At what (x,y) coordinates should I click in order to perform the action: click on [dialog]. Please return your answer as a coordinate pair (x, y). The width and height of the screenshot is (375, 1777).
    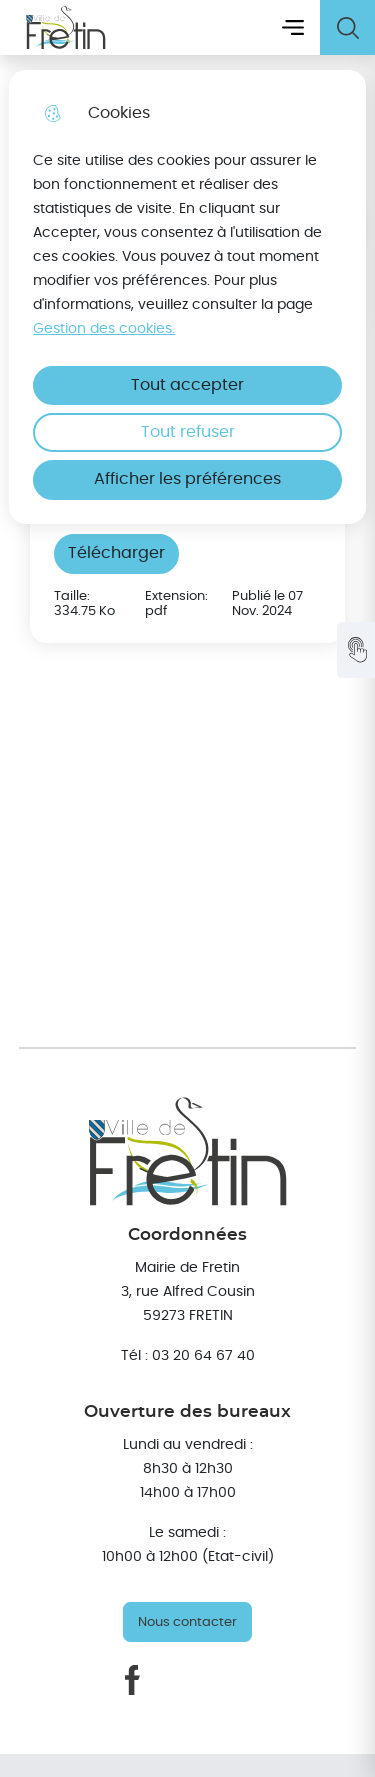
    Looking at the image, I should click on (187, 297).